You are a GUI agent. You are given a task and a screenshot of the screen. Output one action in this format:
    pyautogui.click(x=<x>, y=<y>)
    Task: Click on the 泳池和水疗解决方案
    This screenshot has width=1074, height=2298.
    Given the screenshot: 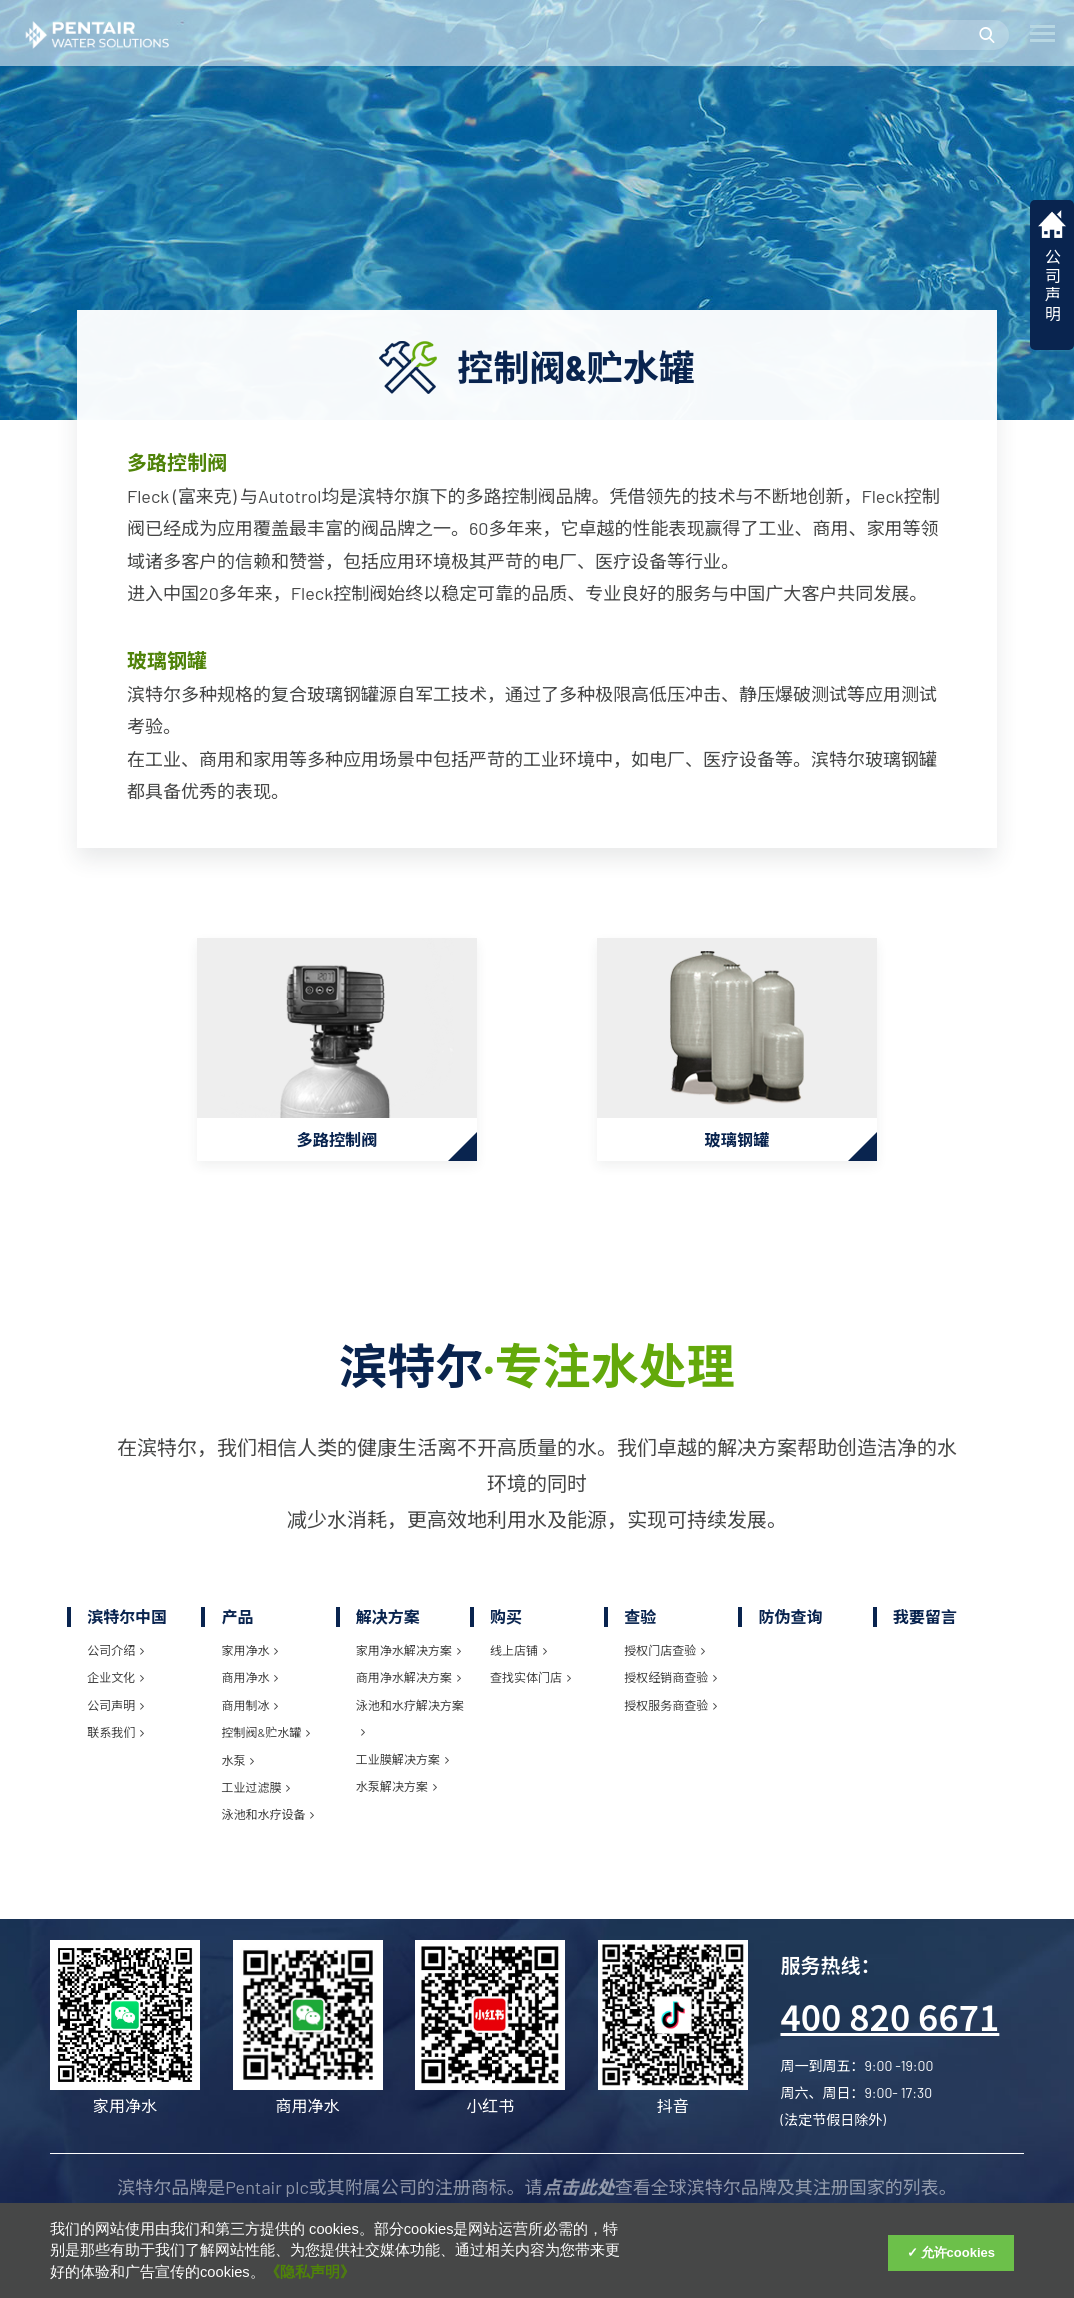 What is the action you would take?
    pyautogui.click(x=410, y=1726)
    